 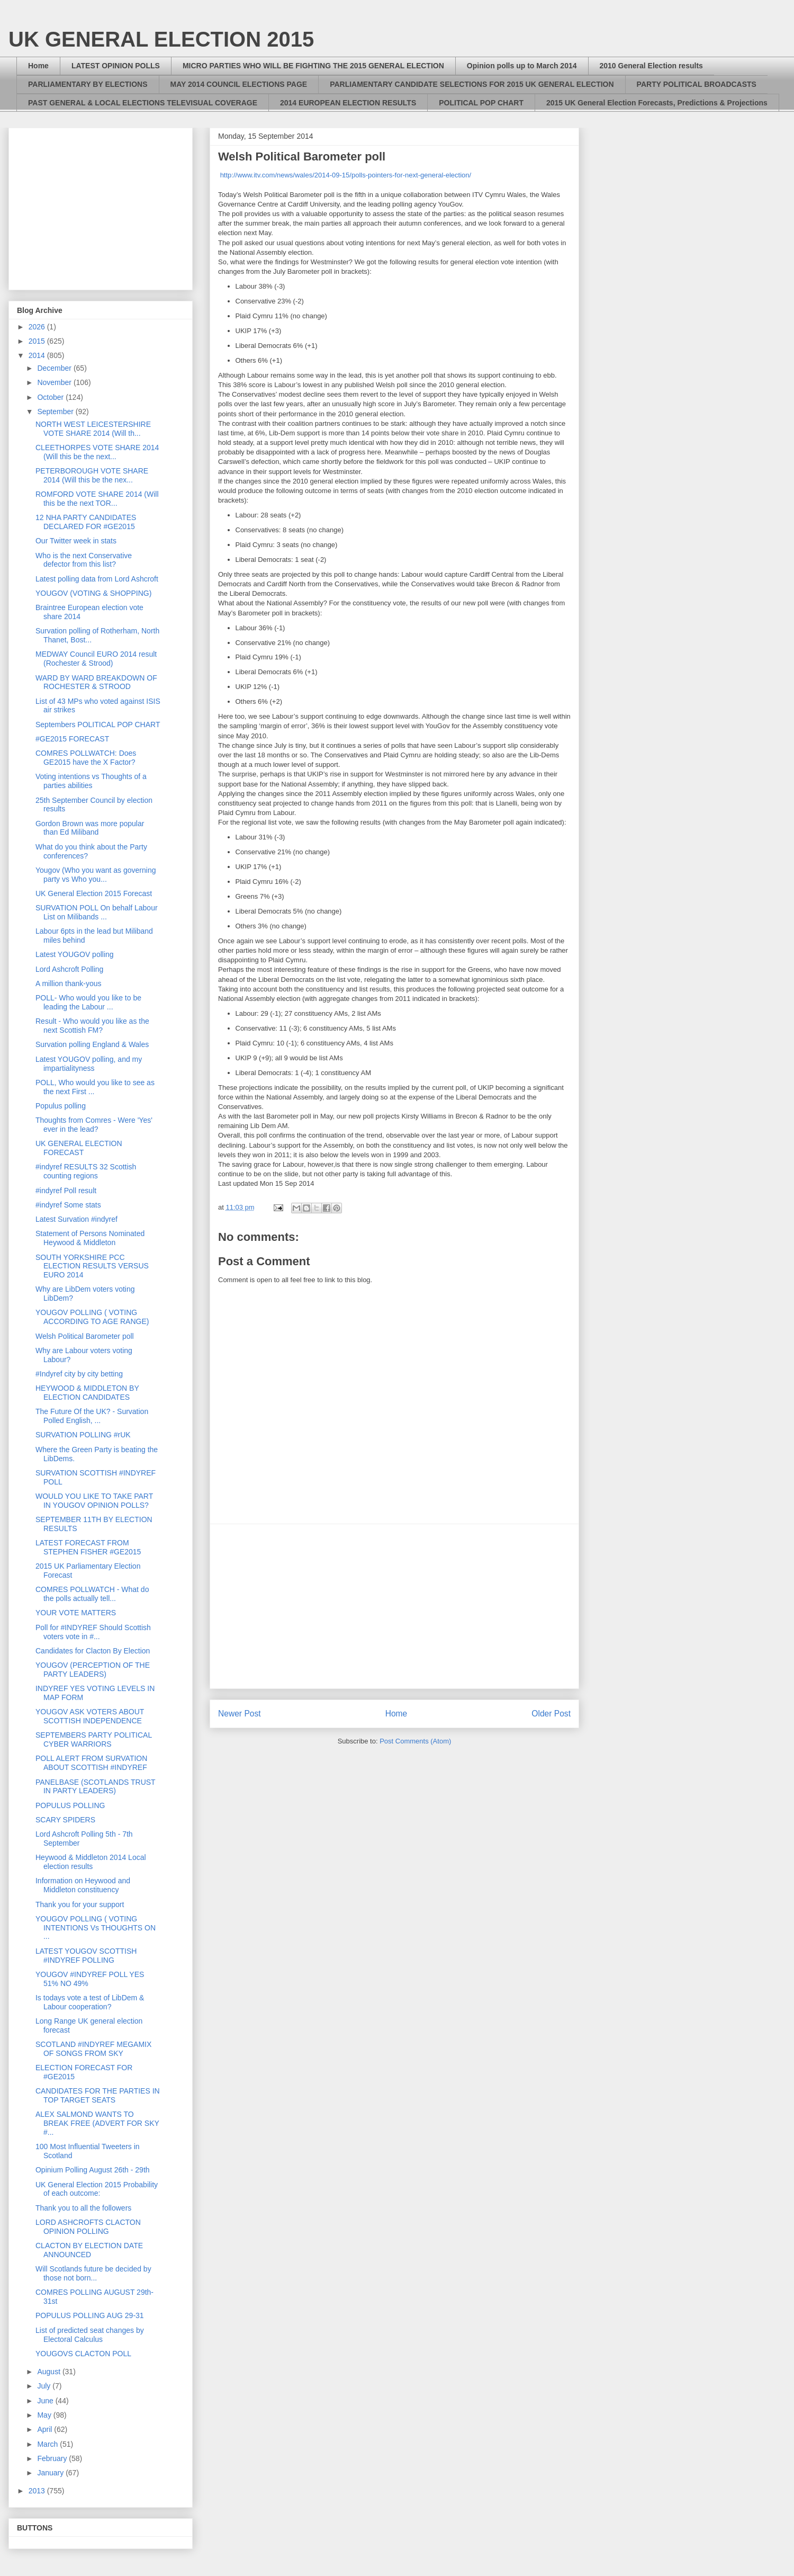 What do you see at coordinates (96, 2189) in the screenshot?
I see `UK General Election 2015 Probability of each outcome:` at bounding box center [96, 2189].